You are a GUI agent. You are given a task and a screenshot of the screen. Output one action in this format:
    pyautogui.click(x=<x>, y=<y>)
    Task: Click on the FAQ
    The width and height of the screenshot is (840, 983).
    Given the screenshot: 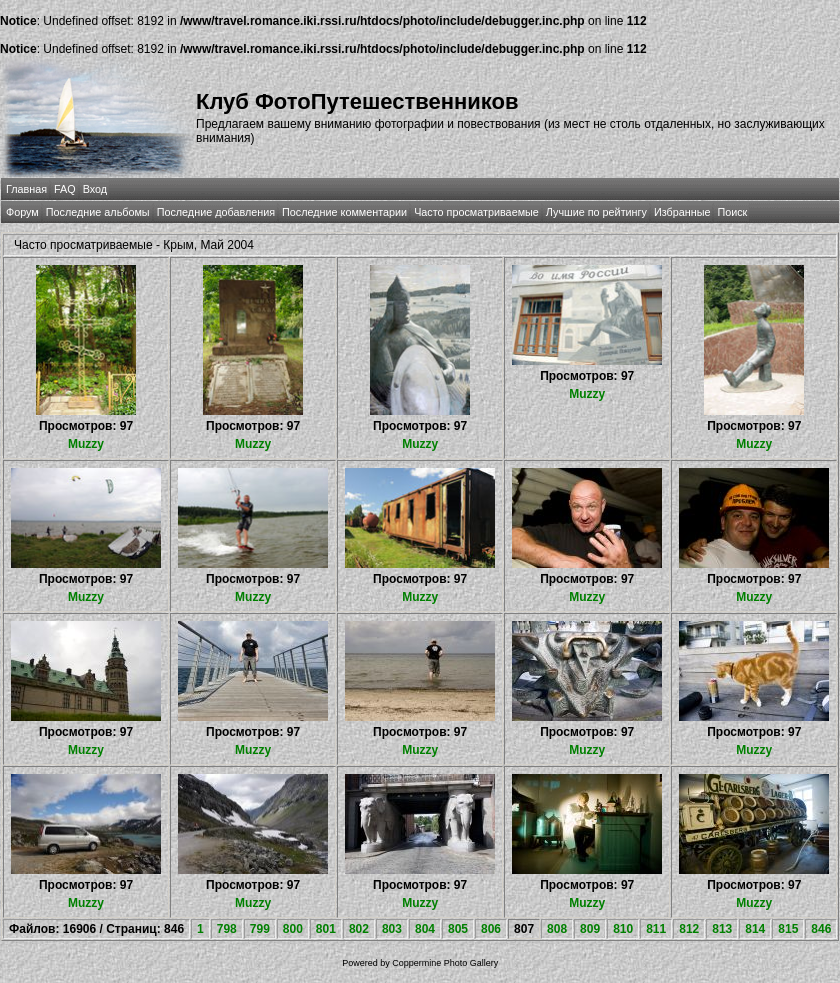 What is the action you would take?
    pyautogui.click(x=65, y=189)
    